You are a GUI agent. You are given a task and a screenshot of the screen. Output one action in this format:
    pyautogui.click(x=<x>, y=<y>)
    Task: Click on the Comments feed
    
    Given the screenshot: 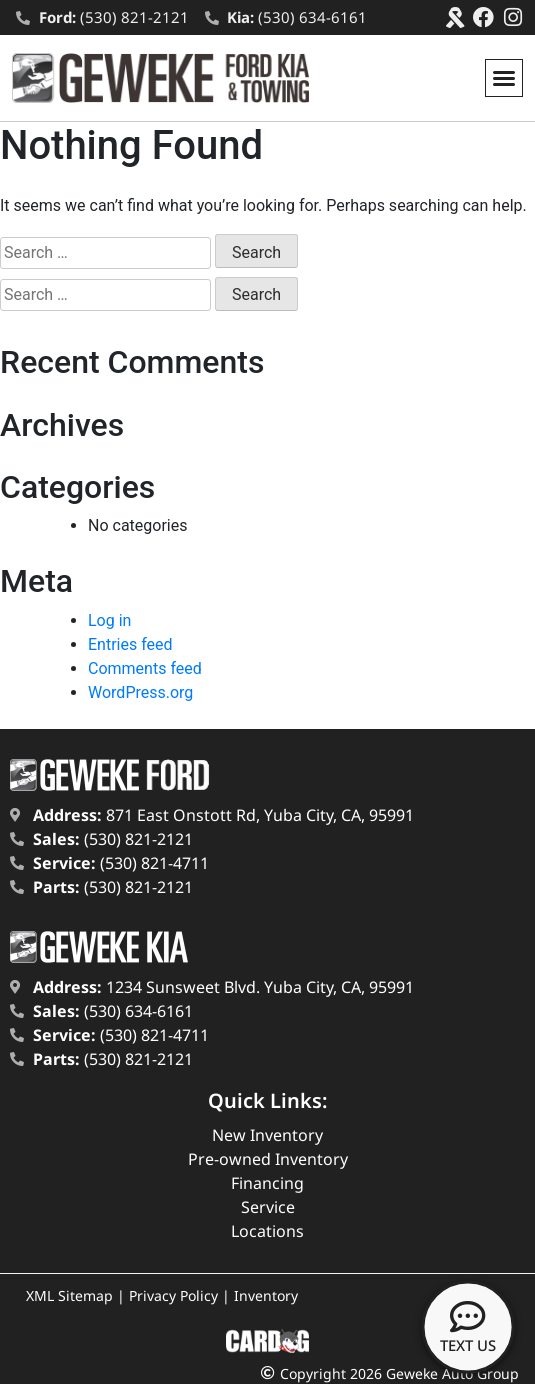 What is the action you would take?
    pyautogui.click(x=145, y=668)
    